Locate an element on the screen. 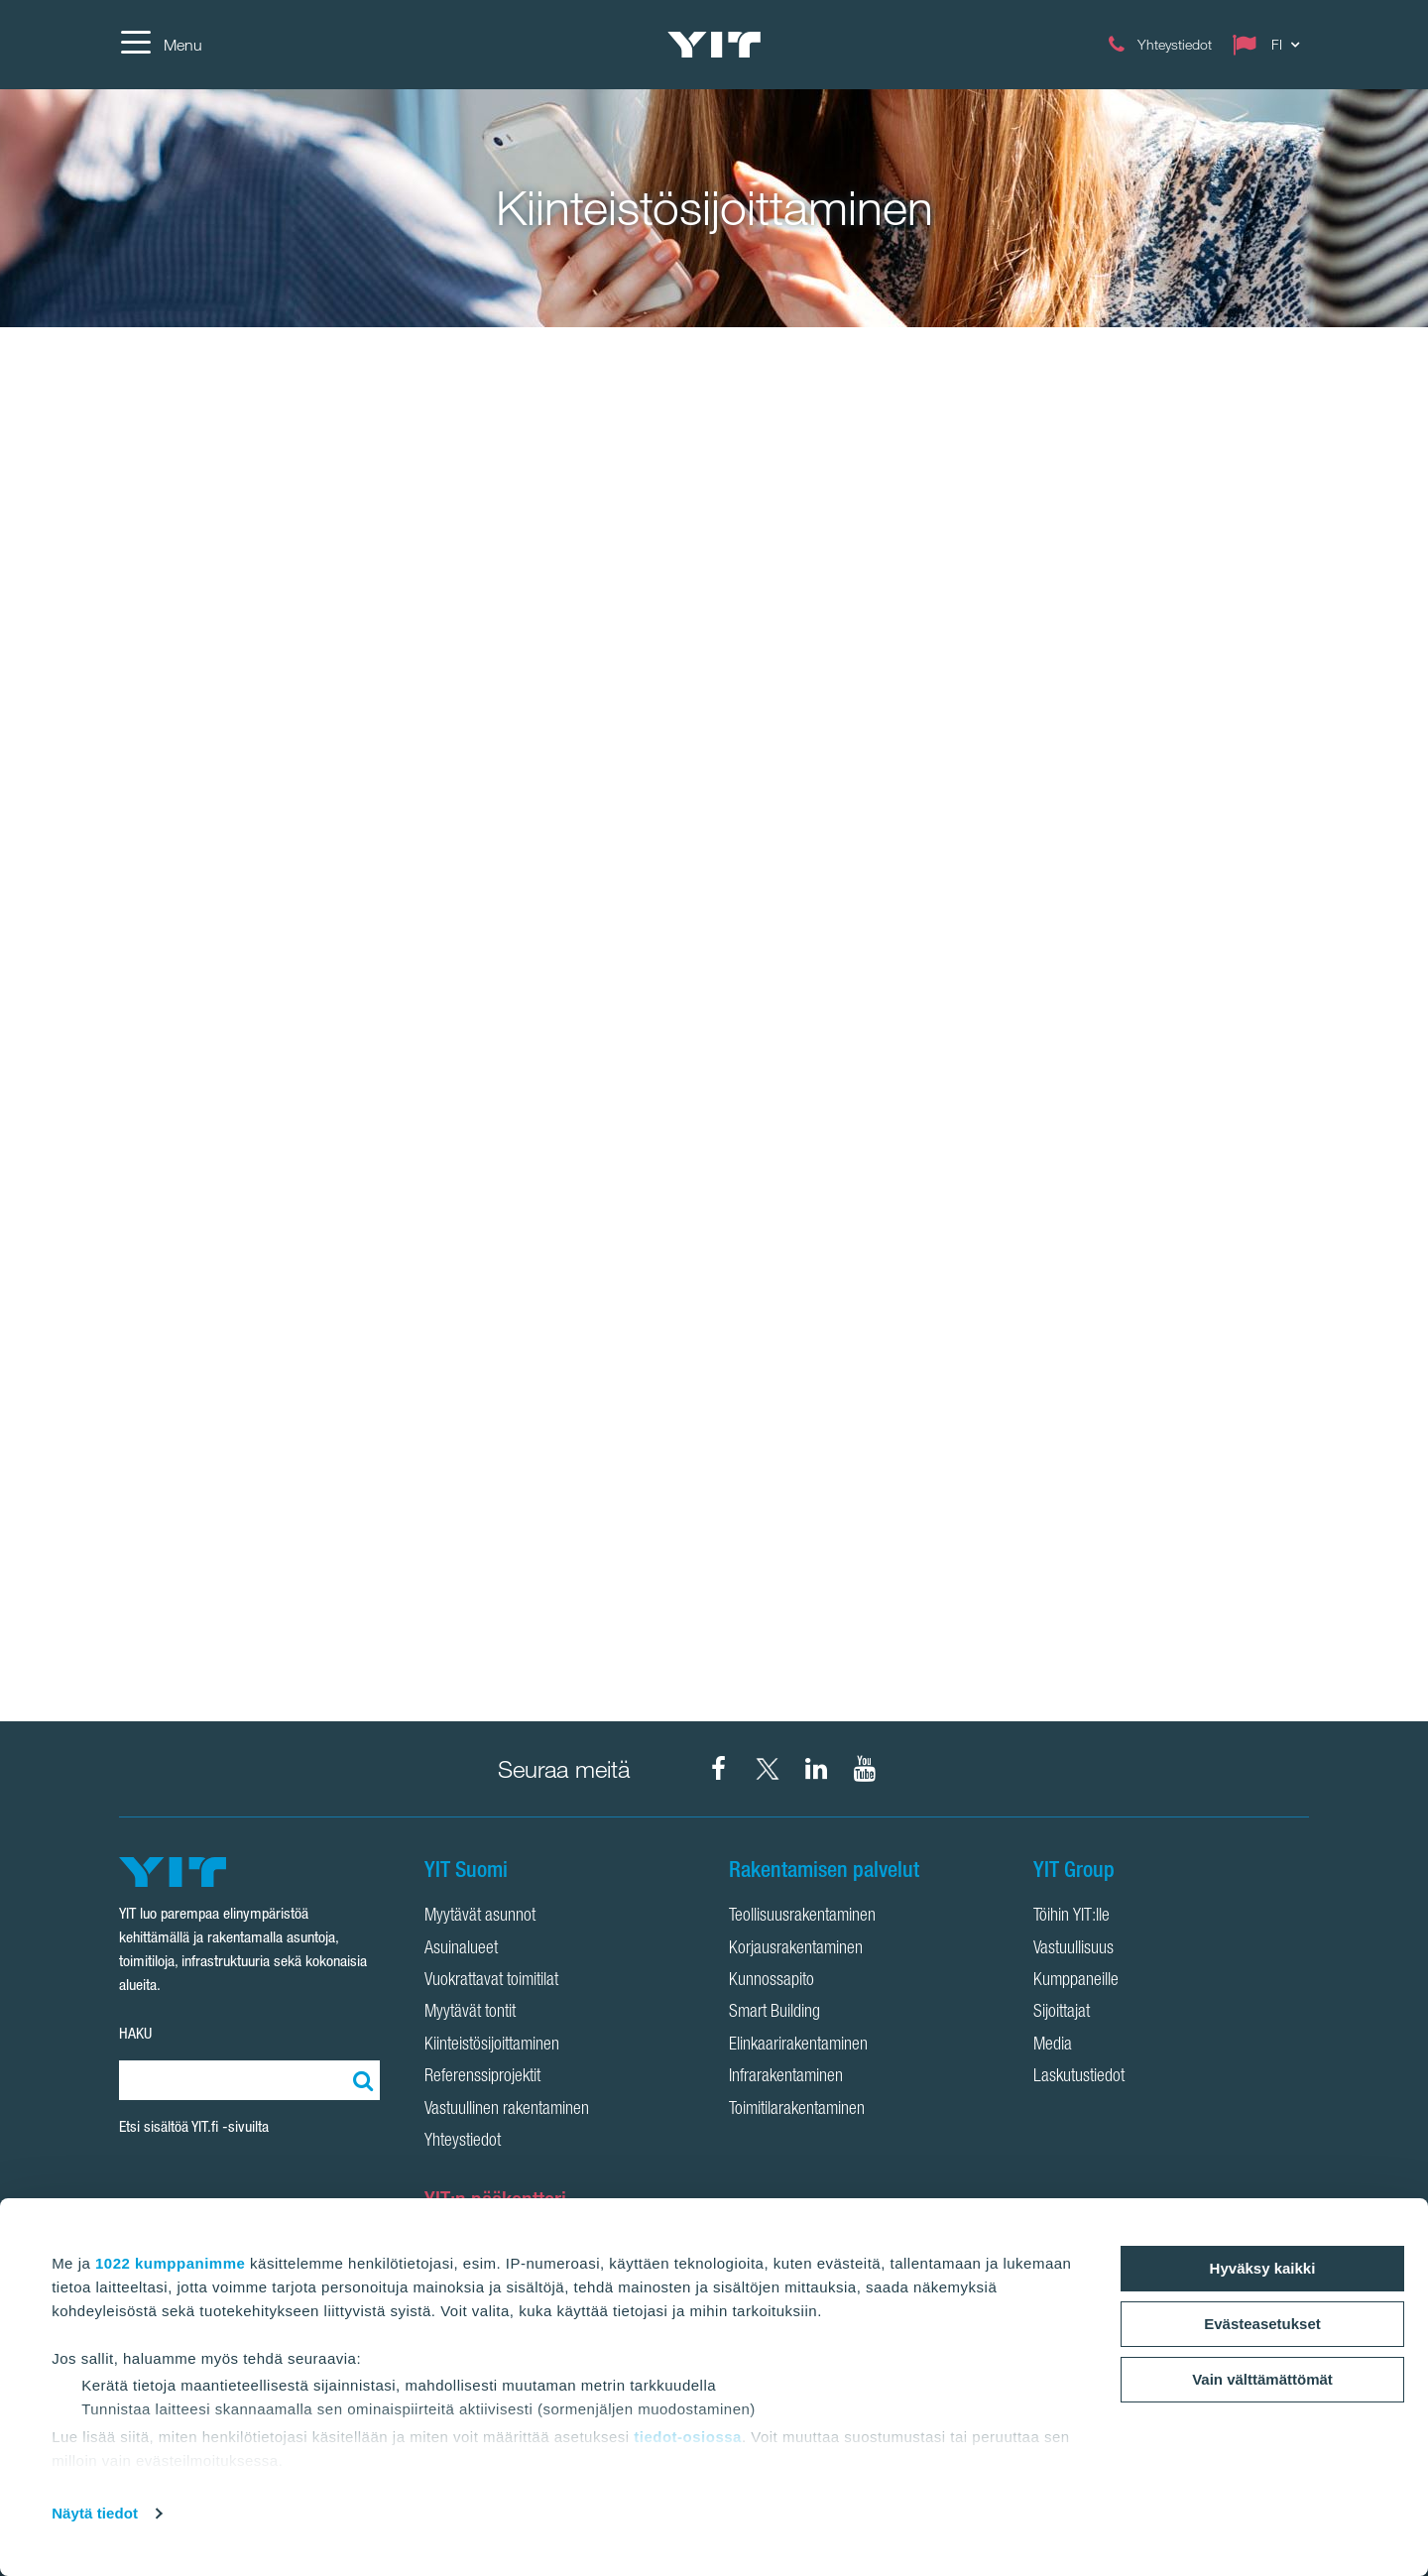  Smart Building is located at coordinates (774, 2013).